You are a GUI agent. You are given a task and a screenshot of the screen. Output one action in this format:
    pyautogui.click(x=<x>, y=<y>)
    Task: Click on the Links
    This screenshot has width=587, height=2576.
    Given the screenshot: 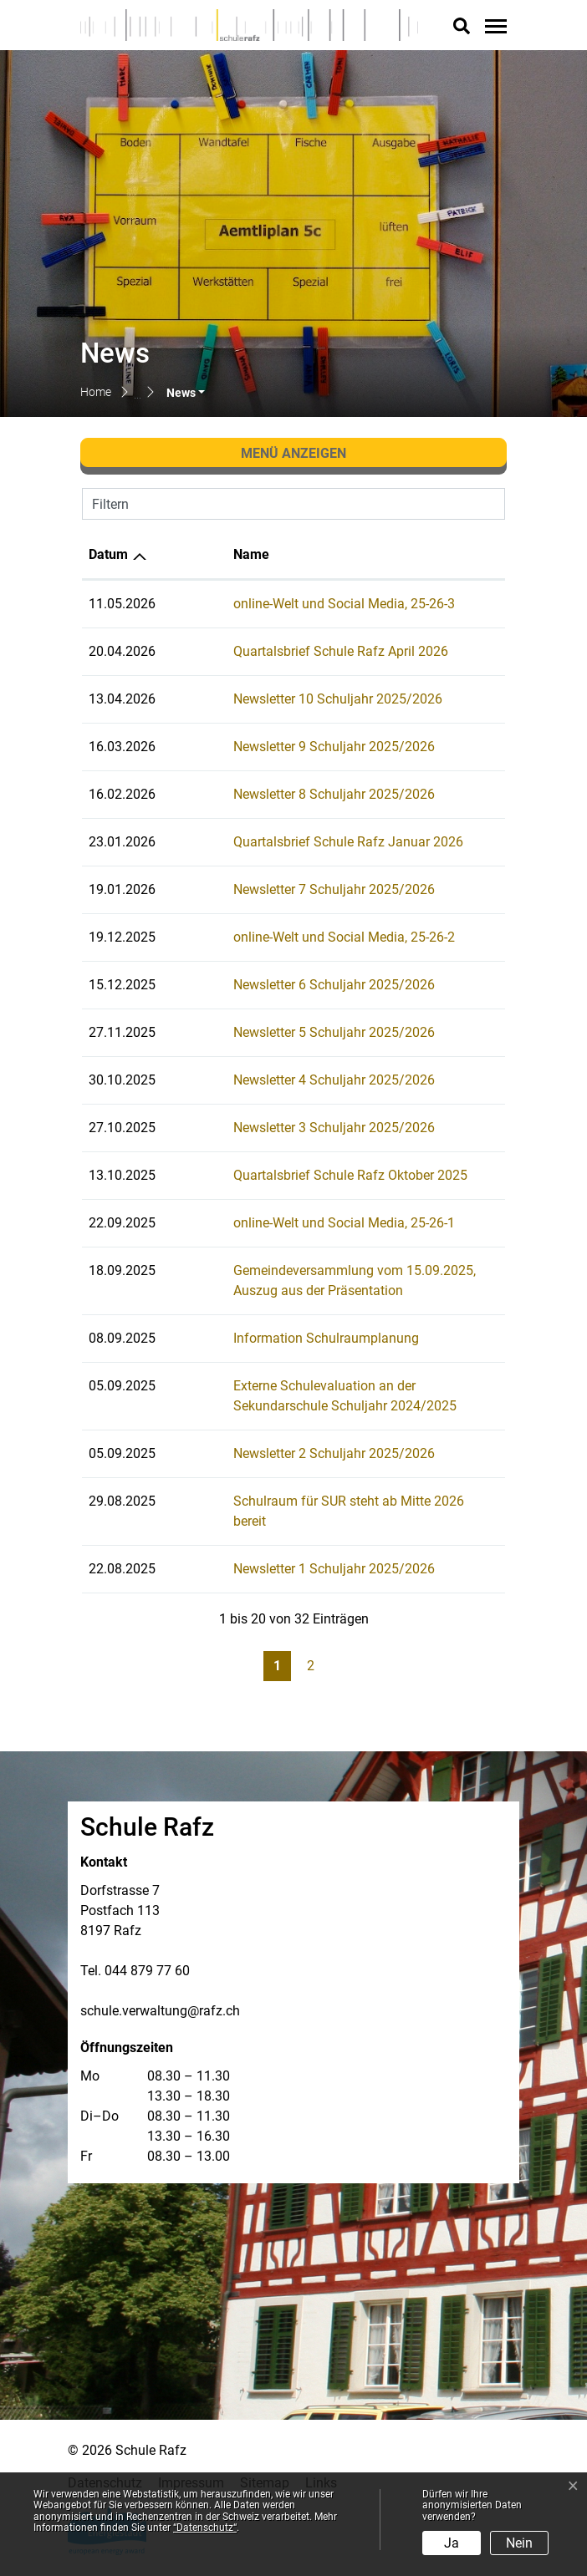 What is the action you would take?
    pyautogui.click(x=321, y=2463)
    